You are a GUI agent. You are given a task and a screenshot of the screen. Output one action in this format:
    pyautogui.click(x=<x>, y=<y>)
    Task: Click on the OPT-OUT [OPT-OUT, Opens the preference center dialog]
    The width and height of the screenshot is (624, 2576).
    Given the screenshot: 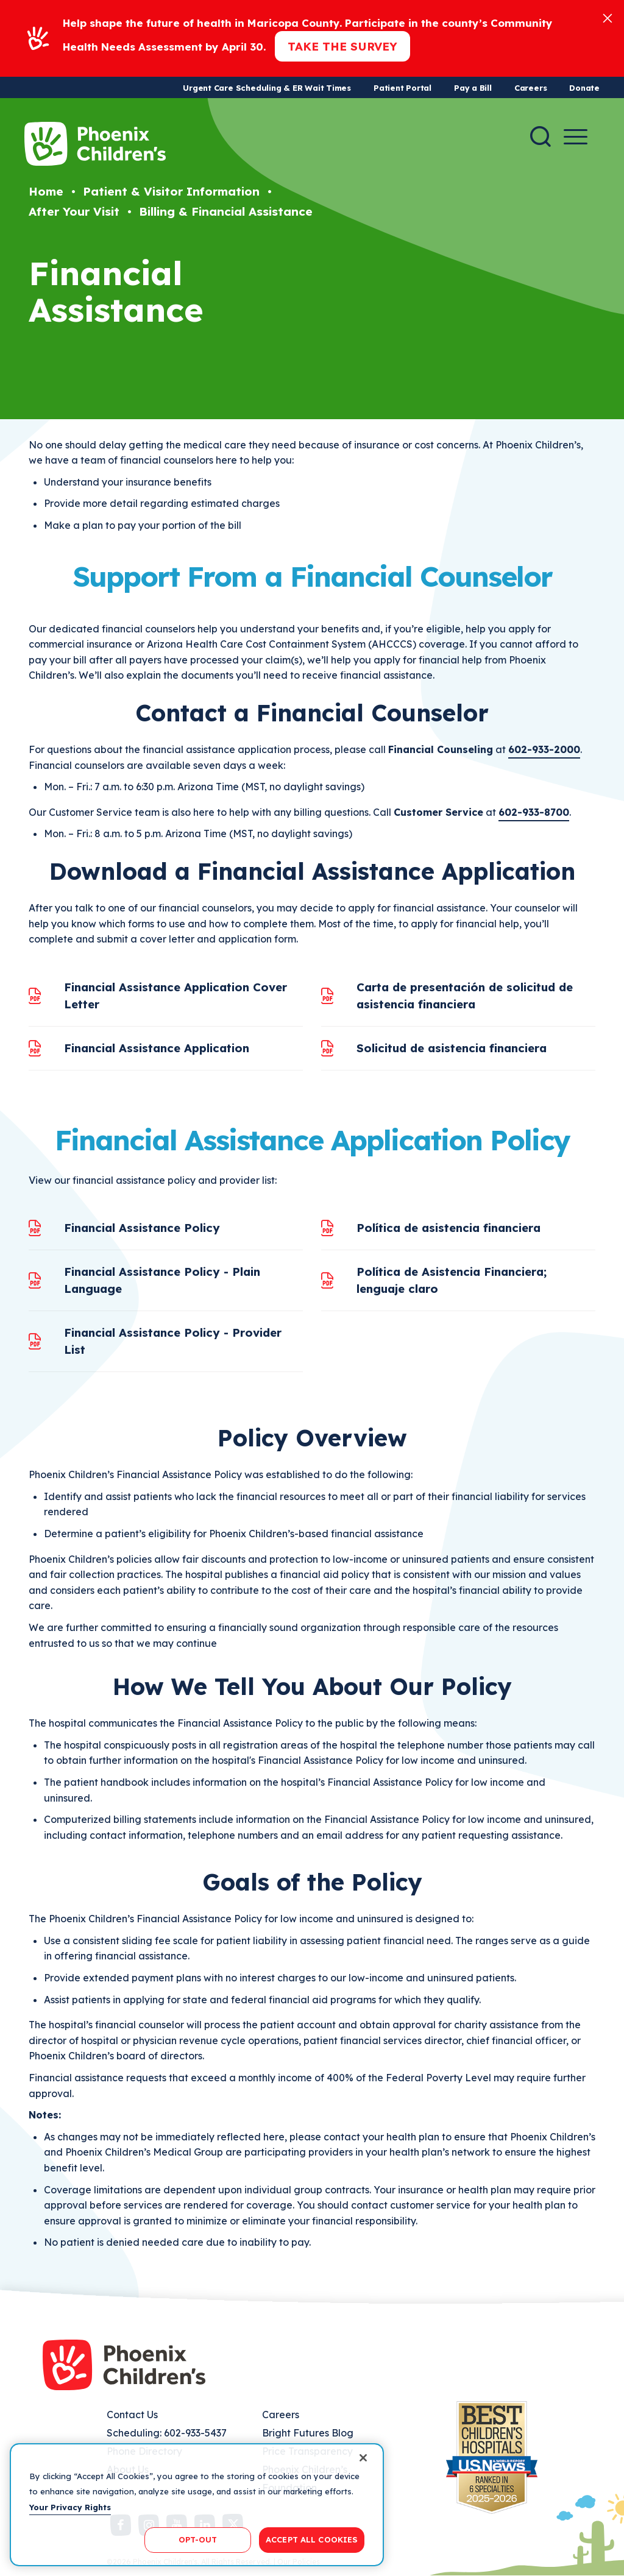 What is the action you would take?
    pyautogui.click(x=198, y=2539)
    